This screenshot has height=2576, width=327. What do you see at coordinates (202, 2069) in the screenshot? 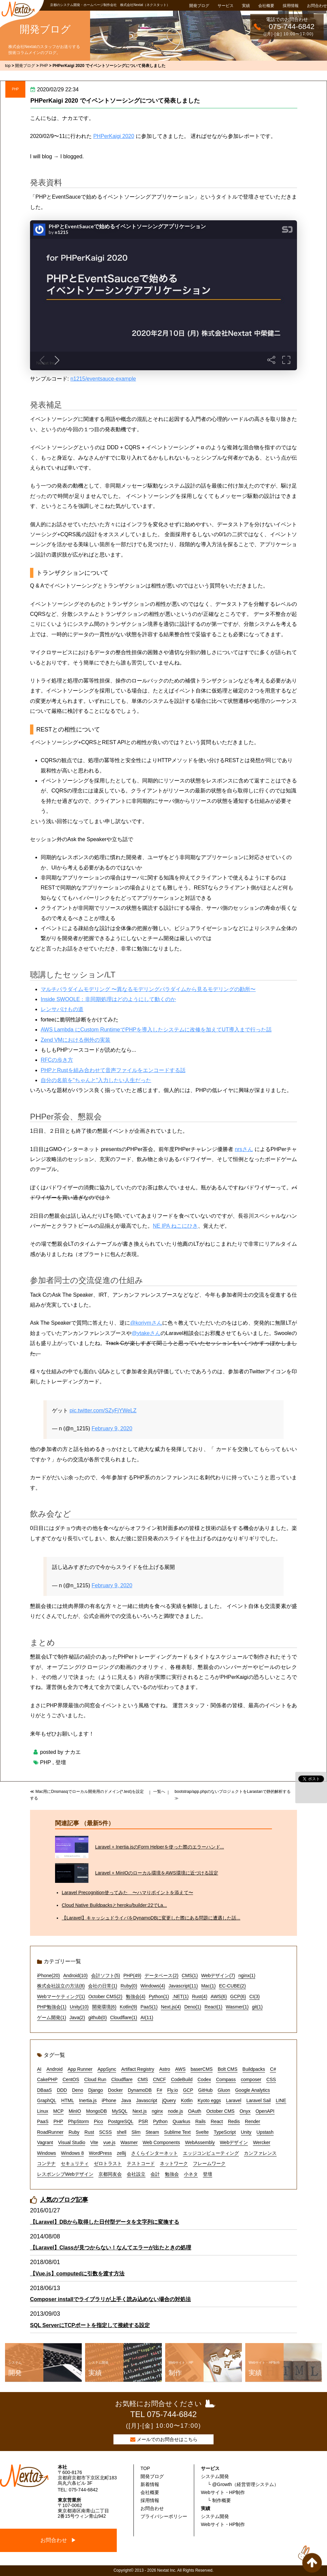
I see `baserCMS` at bounding box center [202, 2069].